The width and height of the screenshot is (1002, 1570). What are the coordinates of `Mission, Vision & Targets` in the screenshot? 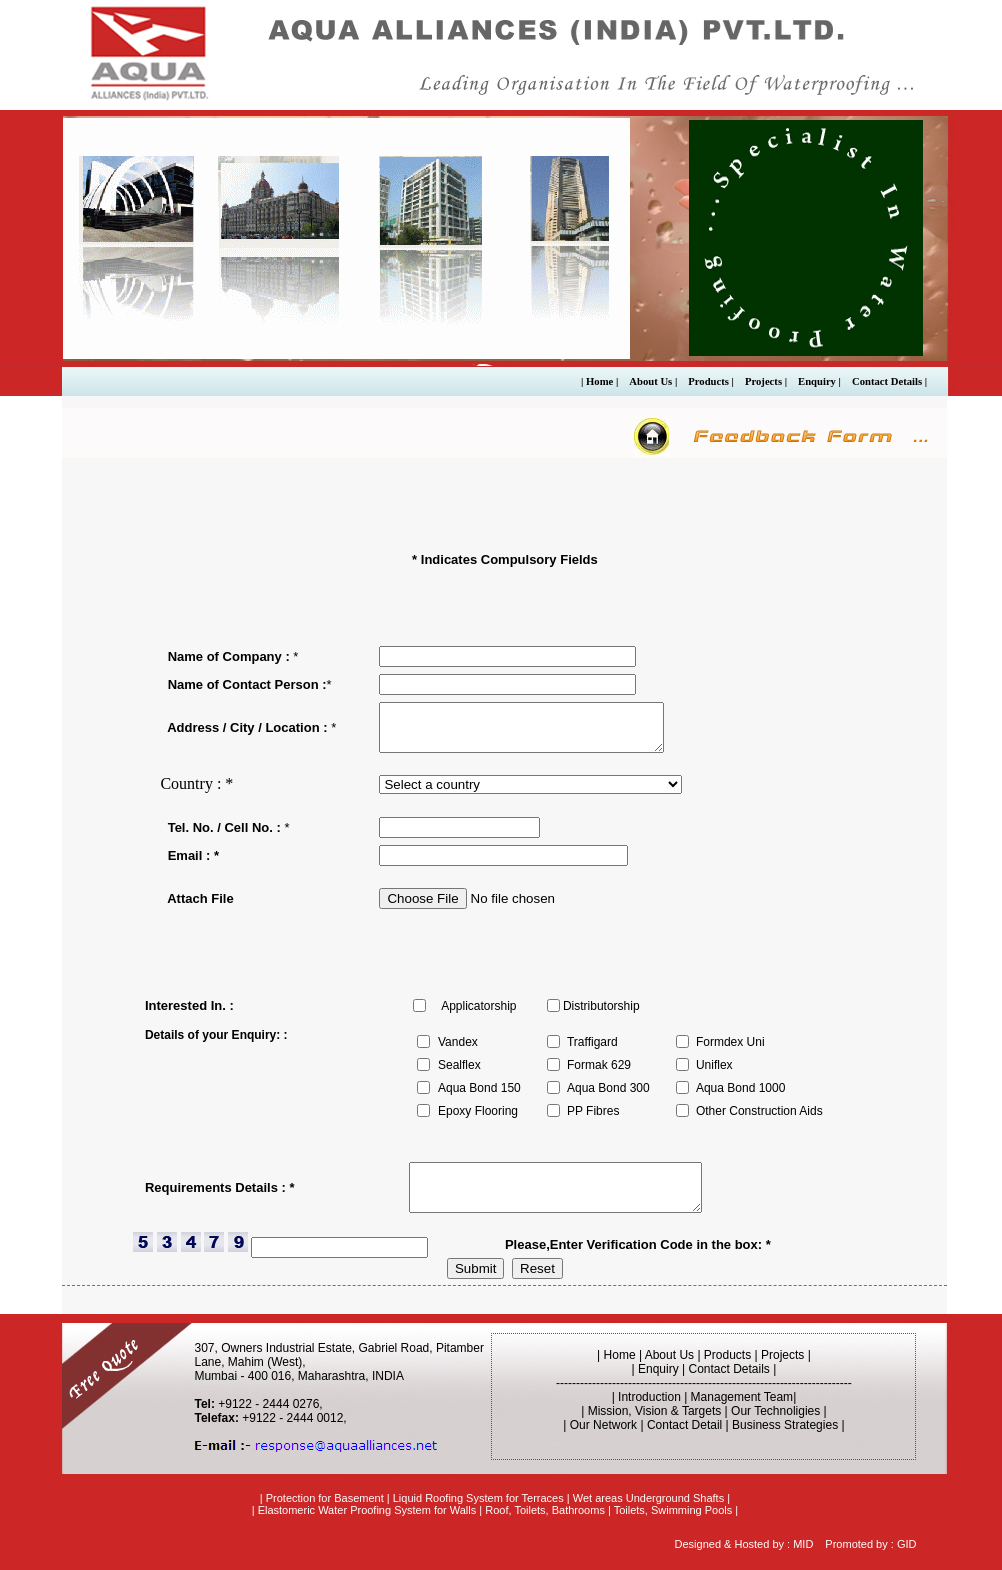 It's located at (655, 1411).